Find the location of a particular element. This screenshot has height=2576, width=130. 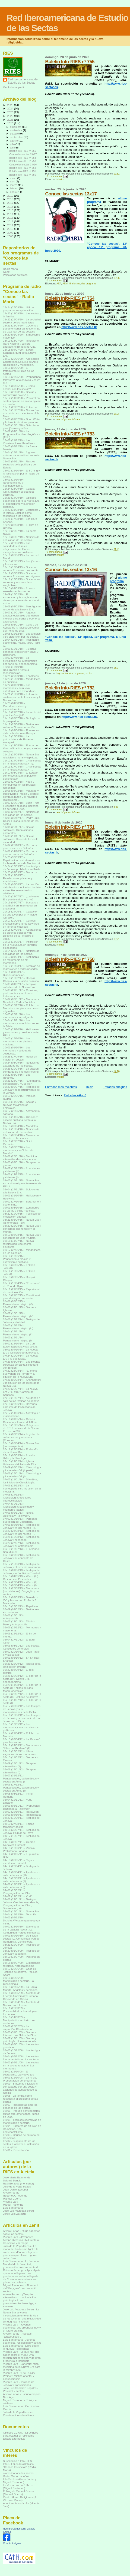

11x08 (03/02/18) - Voluntad y subjetivismo (magia y sectas) contra la razón y el realismo (catolicismo). is located at coordinates (21, 795).